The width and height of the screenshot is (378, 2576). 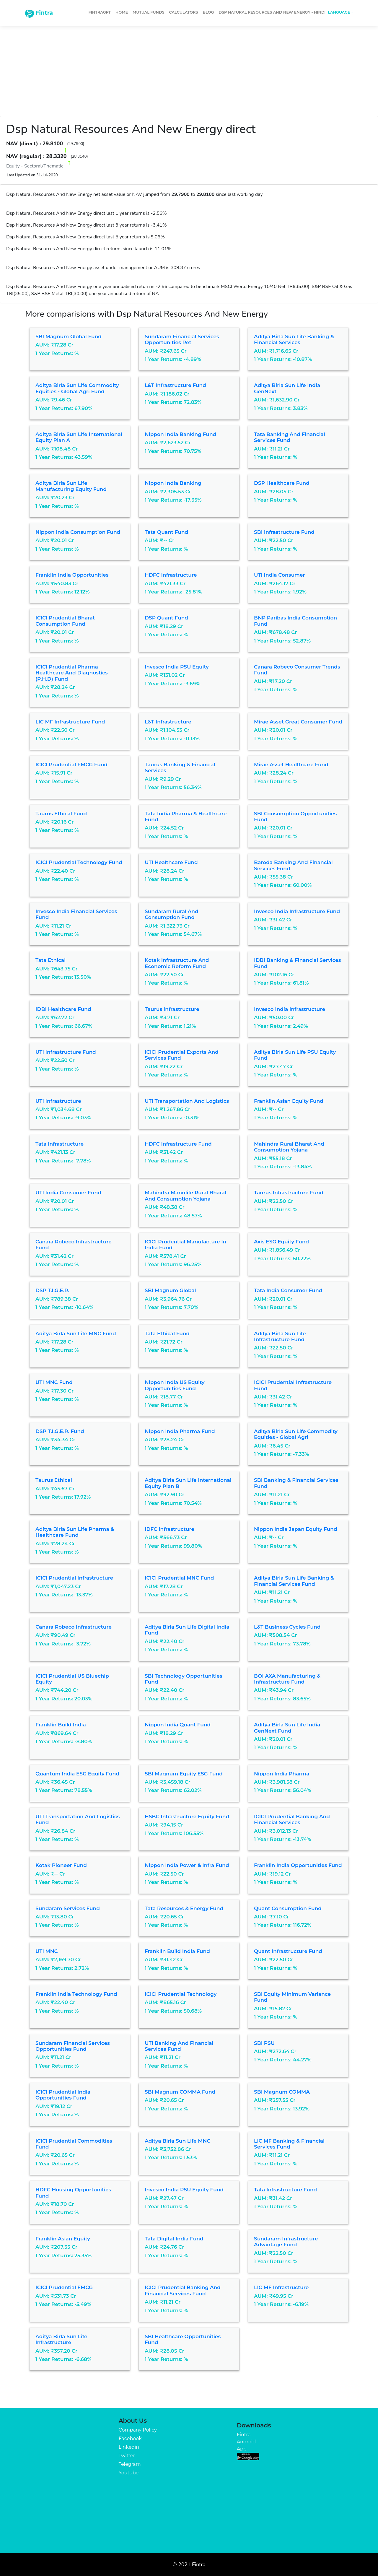 What do you see at coordinates (71, 673) in the screenshot?
I see `ICICI Prudential Pharma Healthcare and Diagnostics (P.H.D) Fund` at bounding box center [71, 673].